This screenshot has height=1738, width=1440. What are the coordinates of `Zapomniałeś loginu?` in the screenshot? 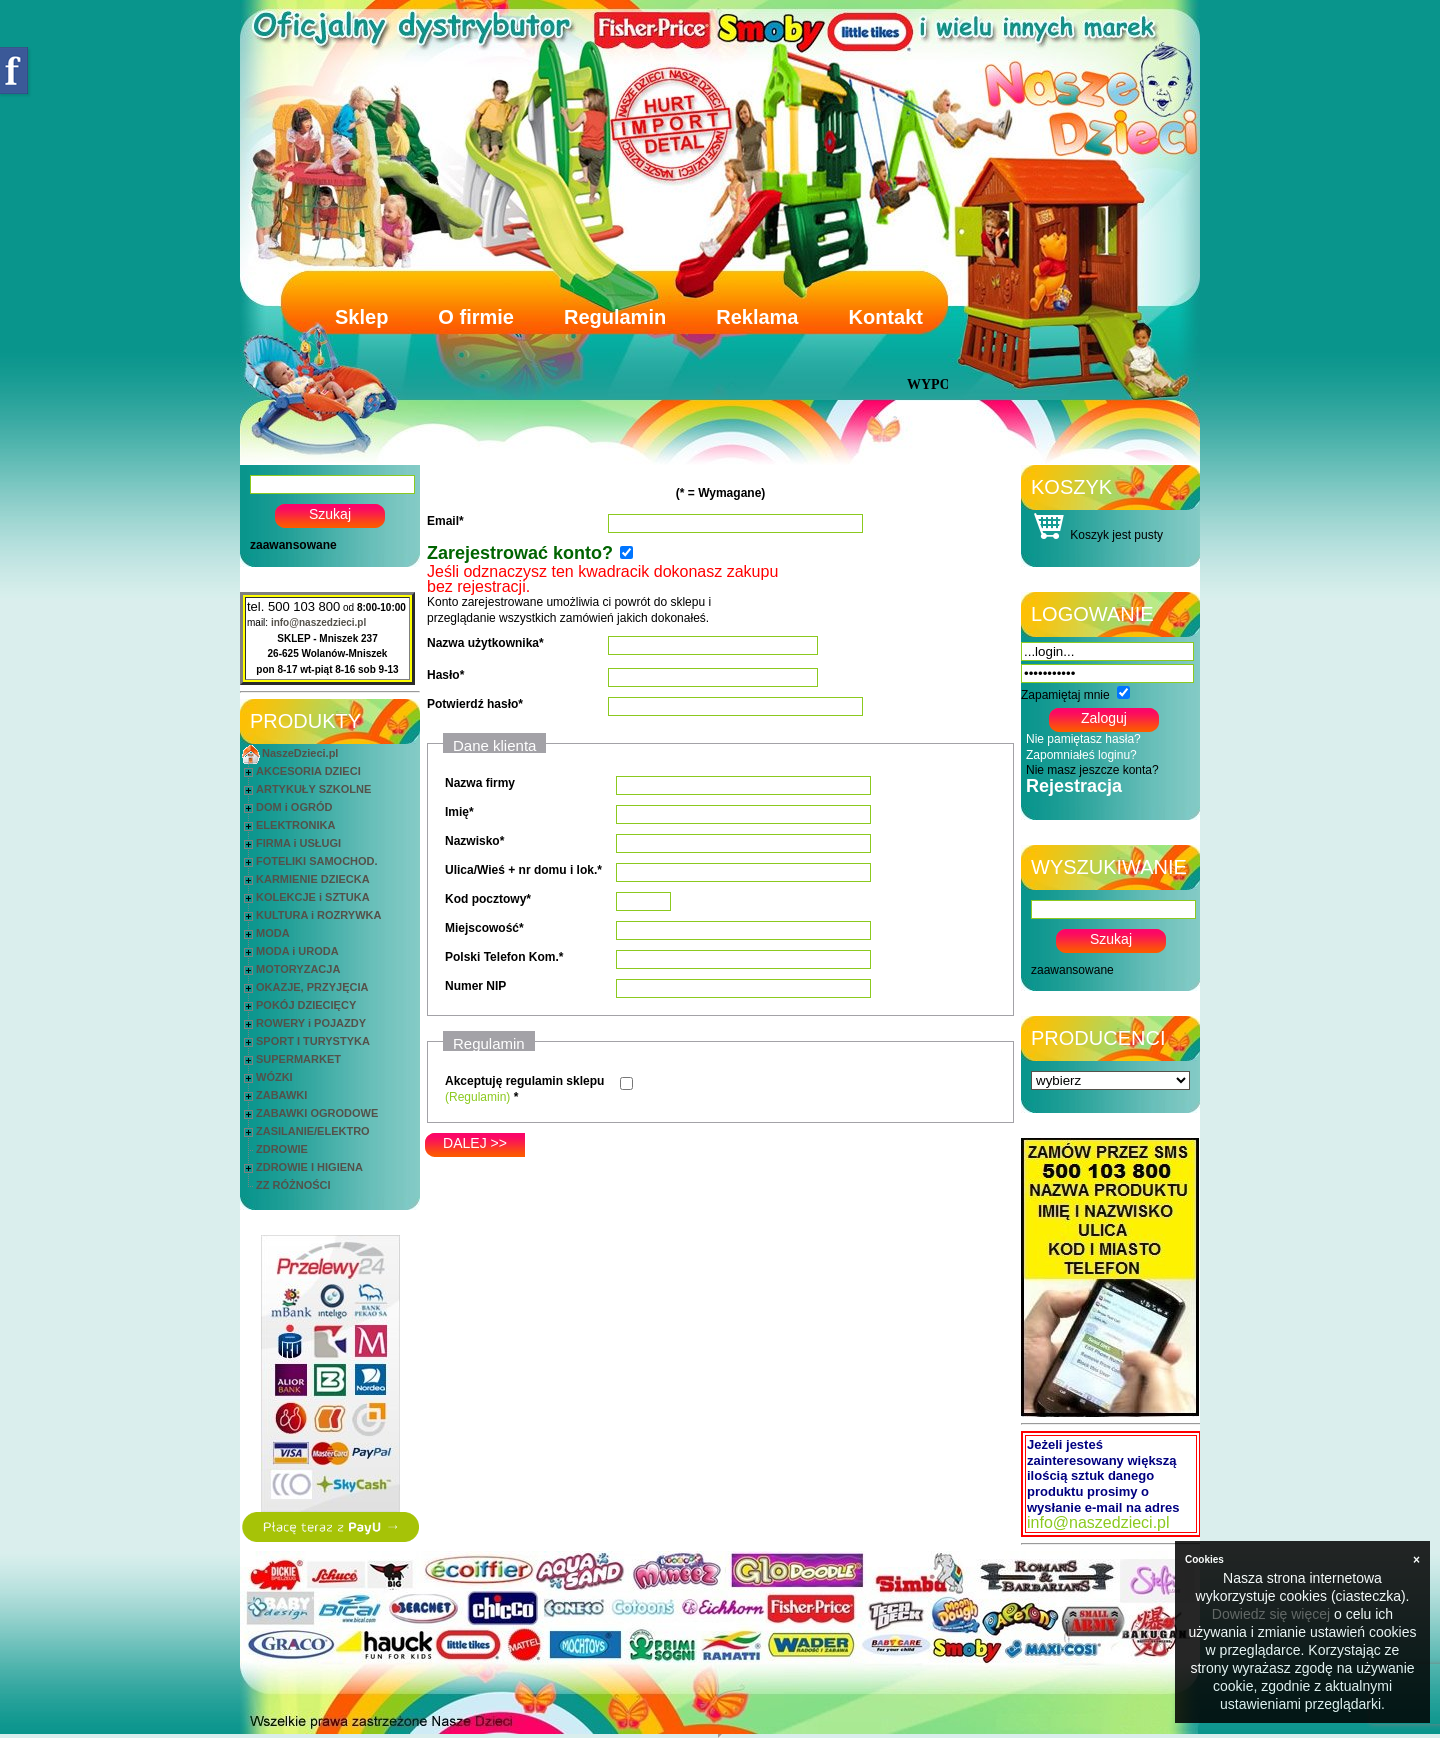 It's located at (1081, 755).